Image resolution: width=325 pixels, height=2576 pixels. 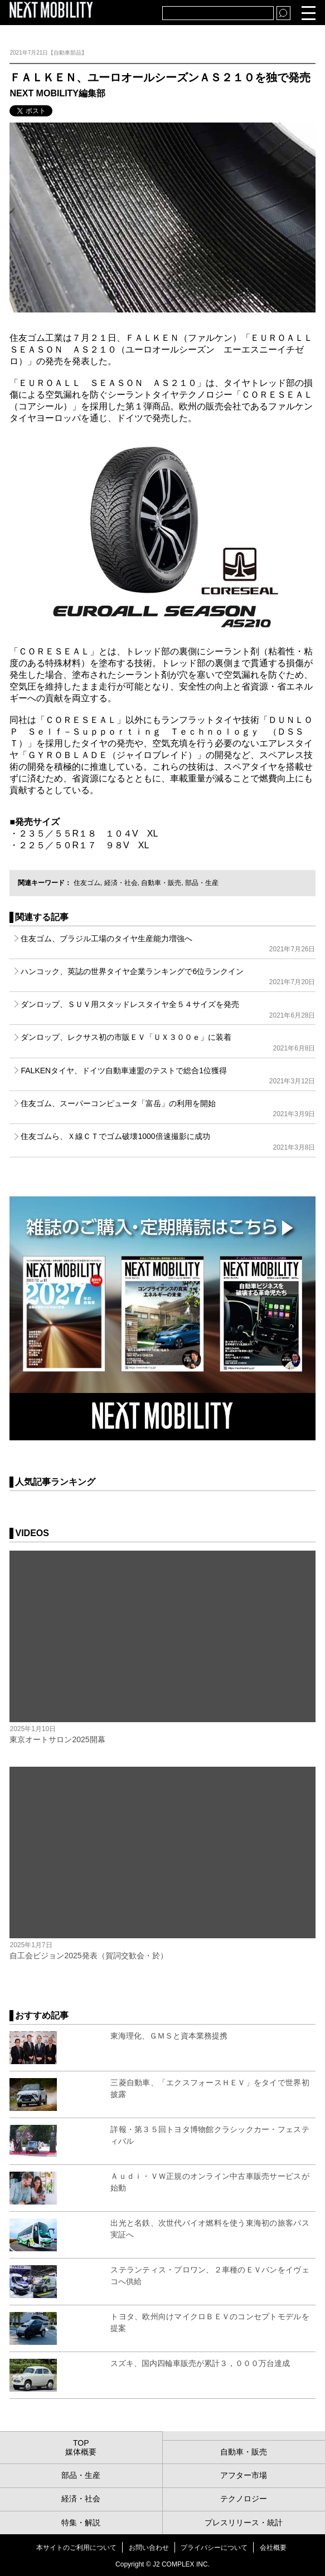 What do you see at coordinates (121, 883) in the screenshot?
I see `経済・社会` at bounding box center [121, 883].